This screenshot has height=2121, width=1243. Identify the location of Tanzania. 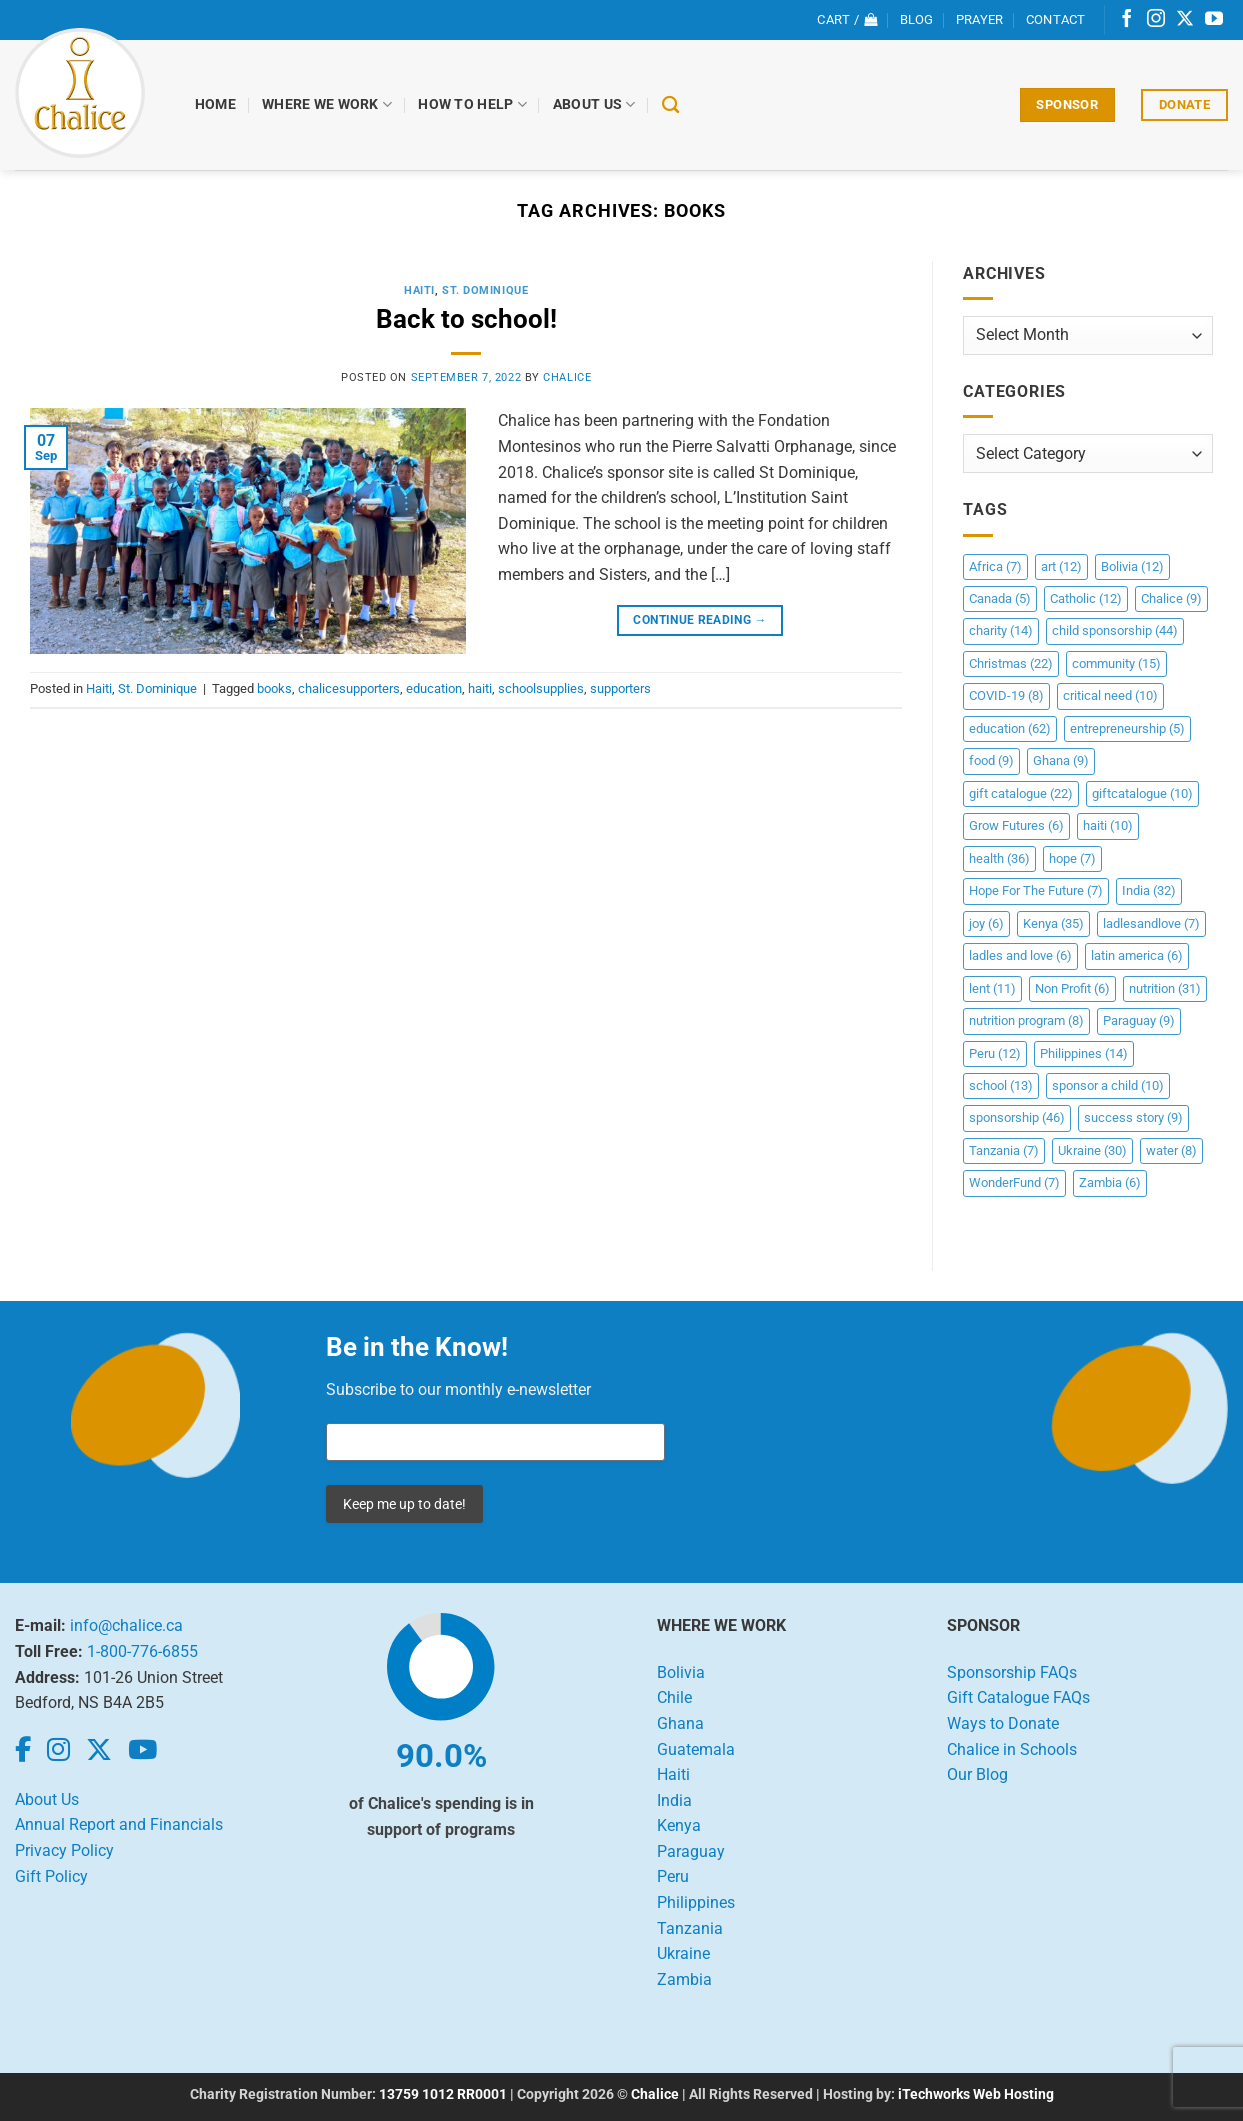
(690, 1928).